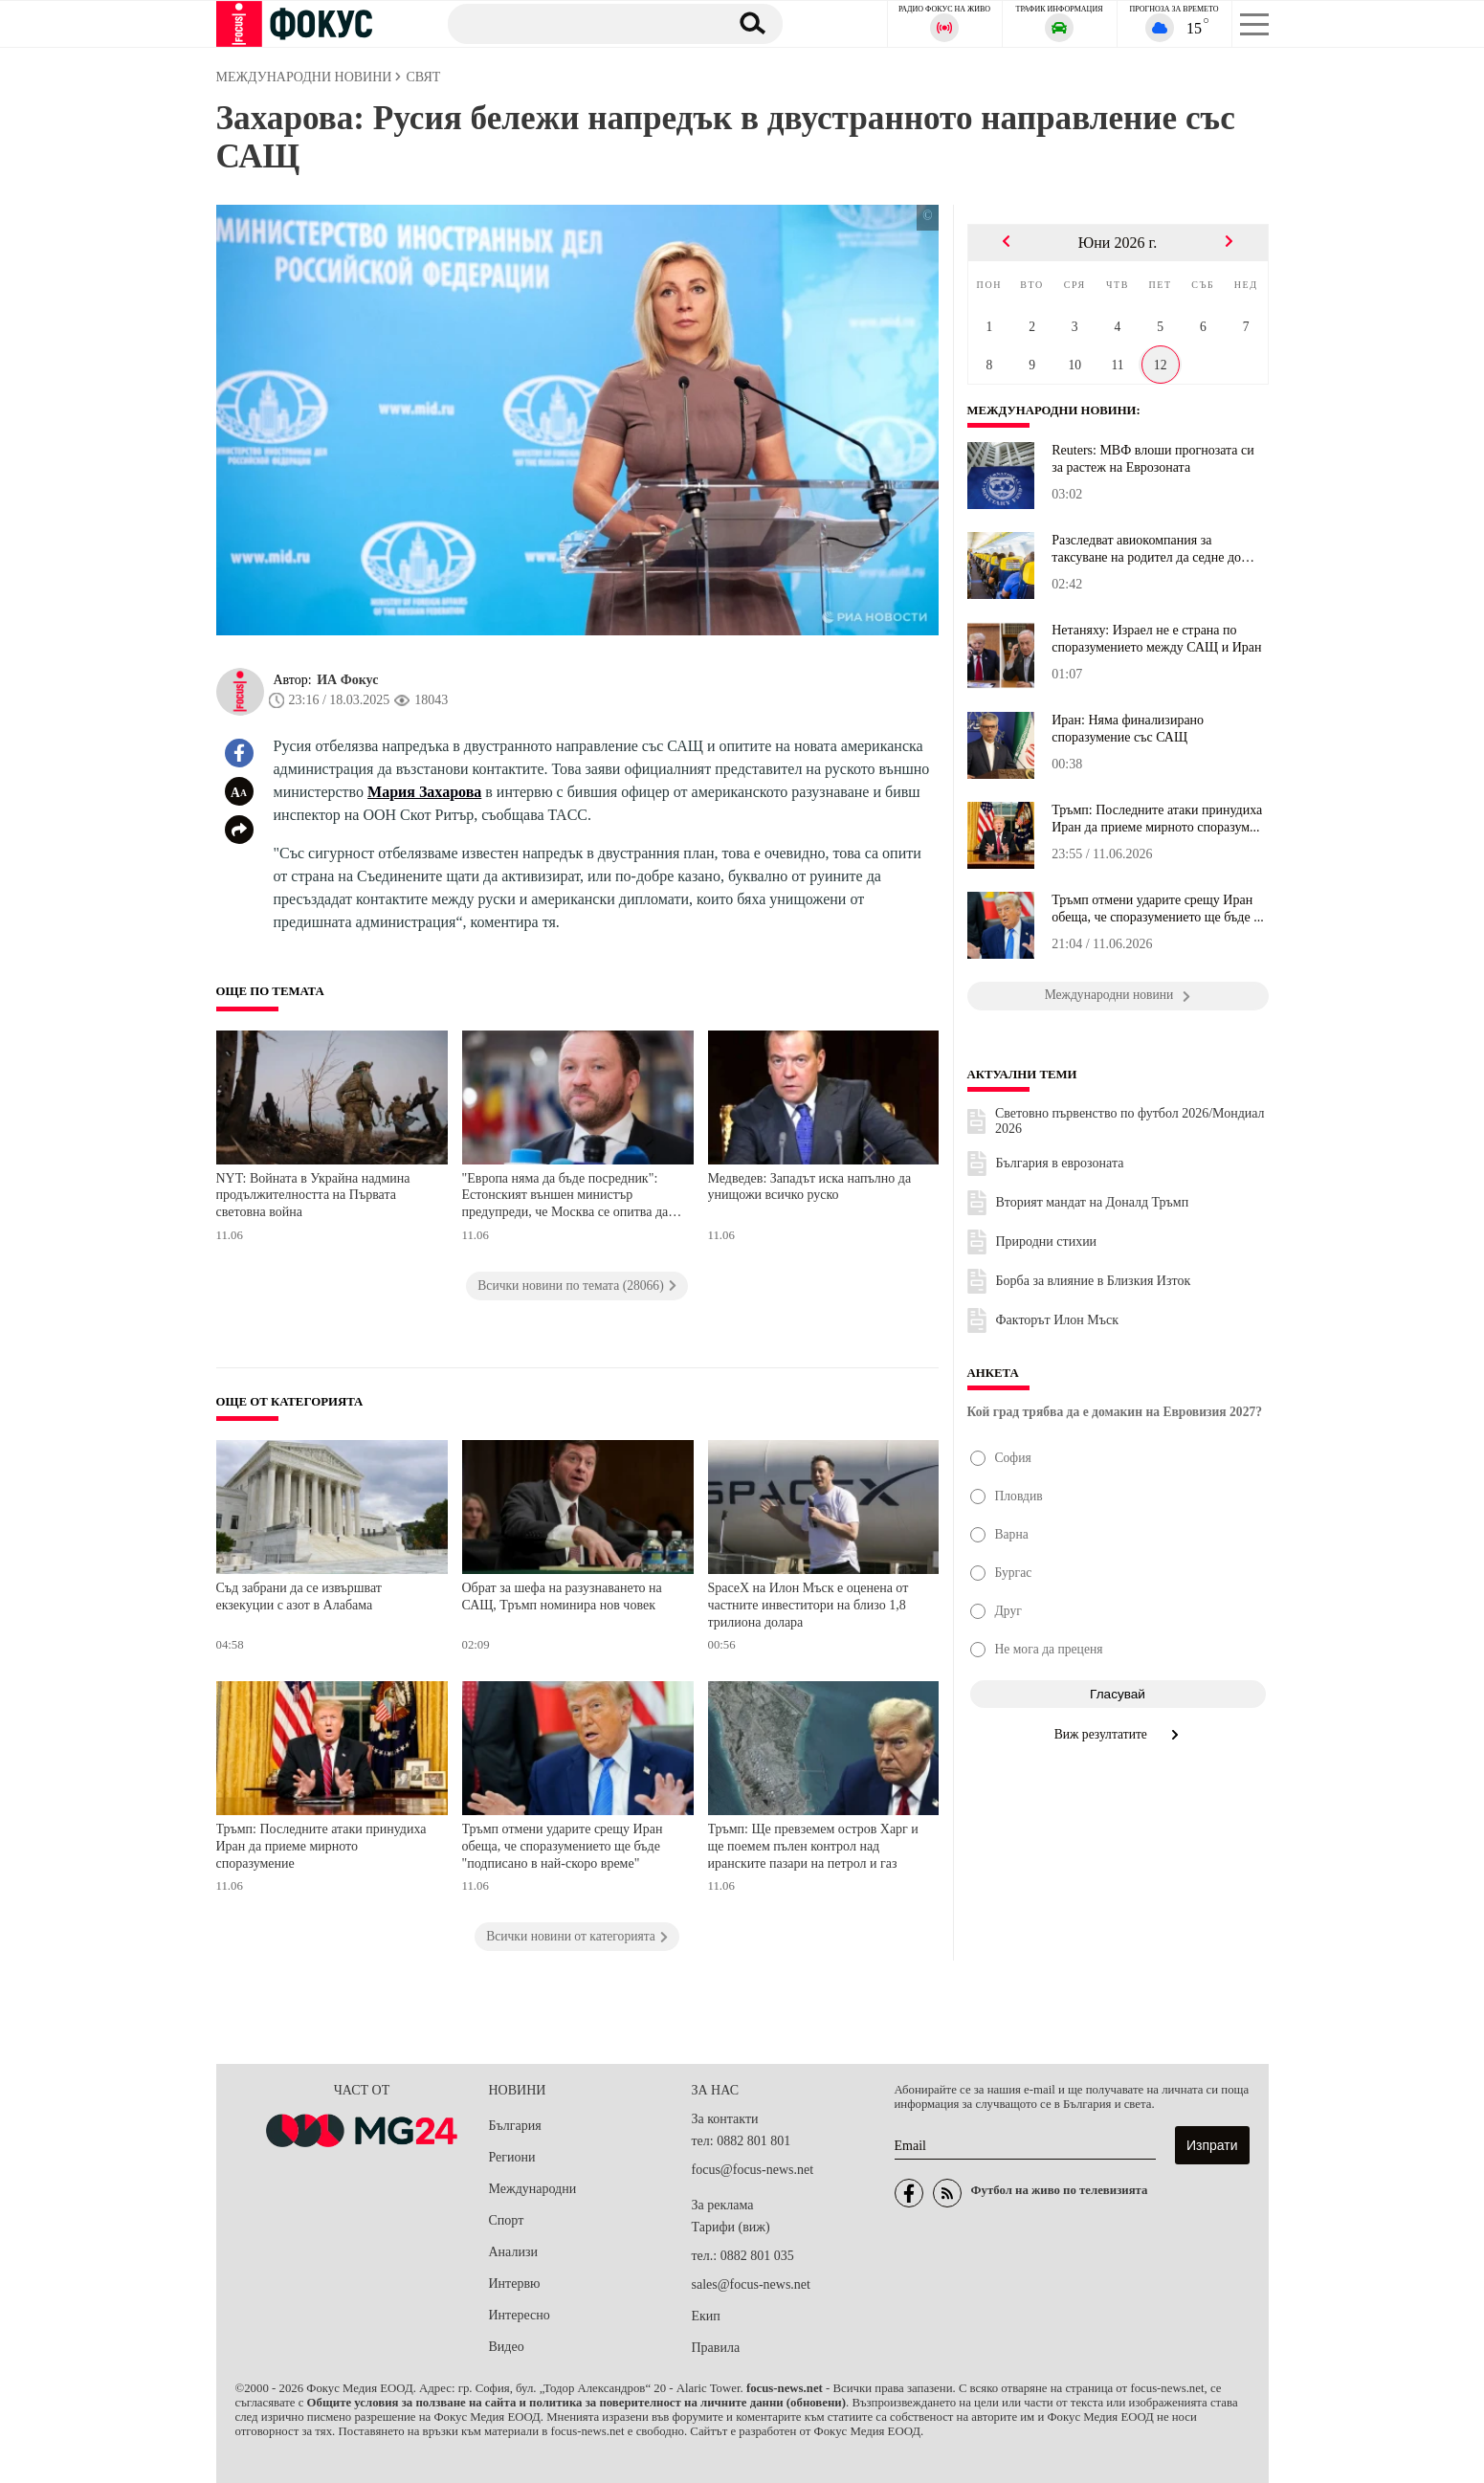  I want to click on Интересно, so click(519, 2315).